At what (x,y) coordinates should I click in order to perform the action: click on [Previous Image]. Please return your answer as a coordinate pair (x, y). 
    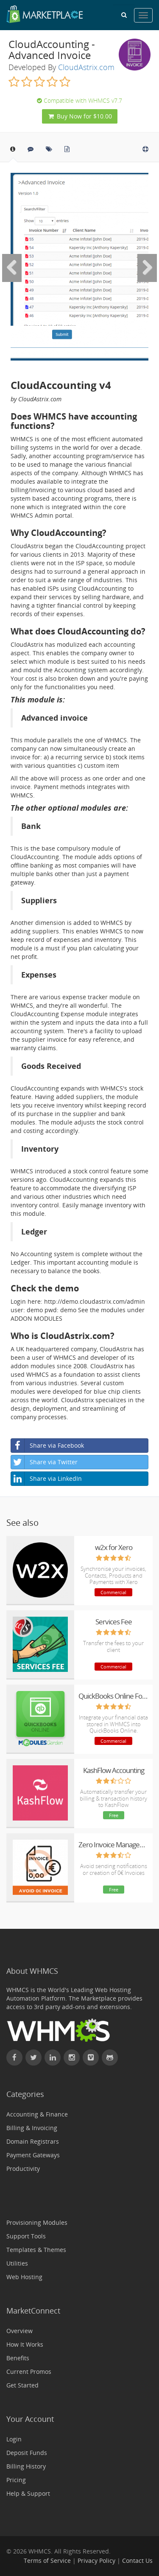
    Looking at the image, I should click on (12, 268).